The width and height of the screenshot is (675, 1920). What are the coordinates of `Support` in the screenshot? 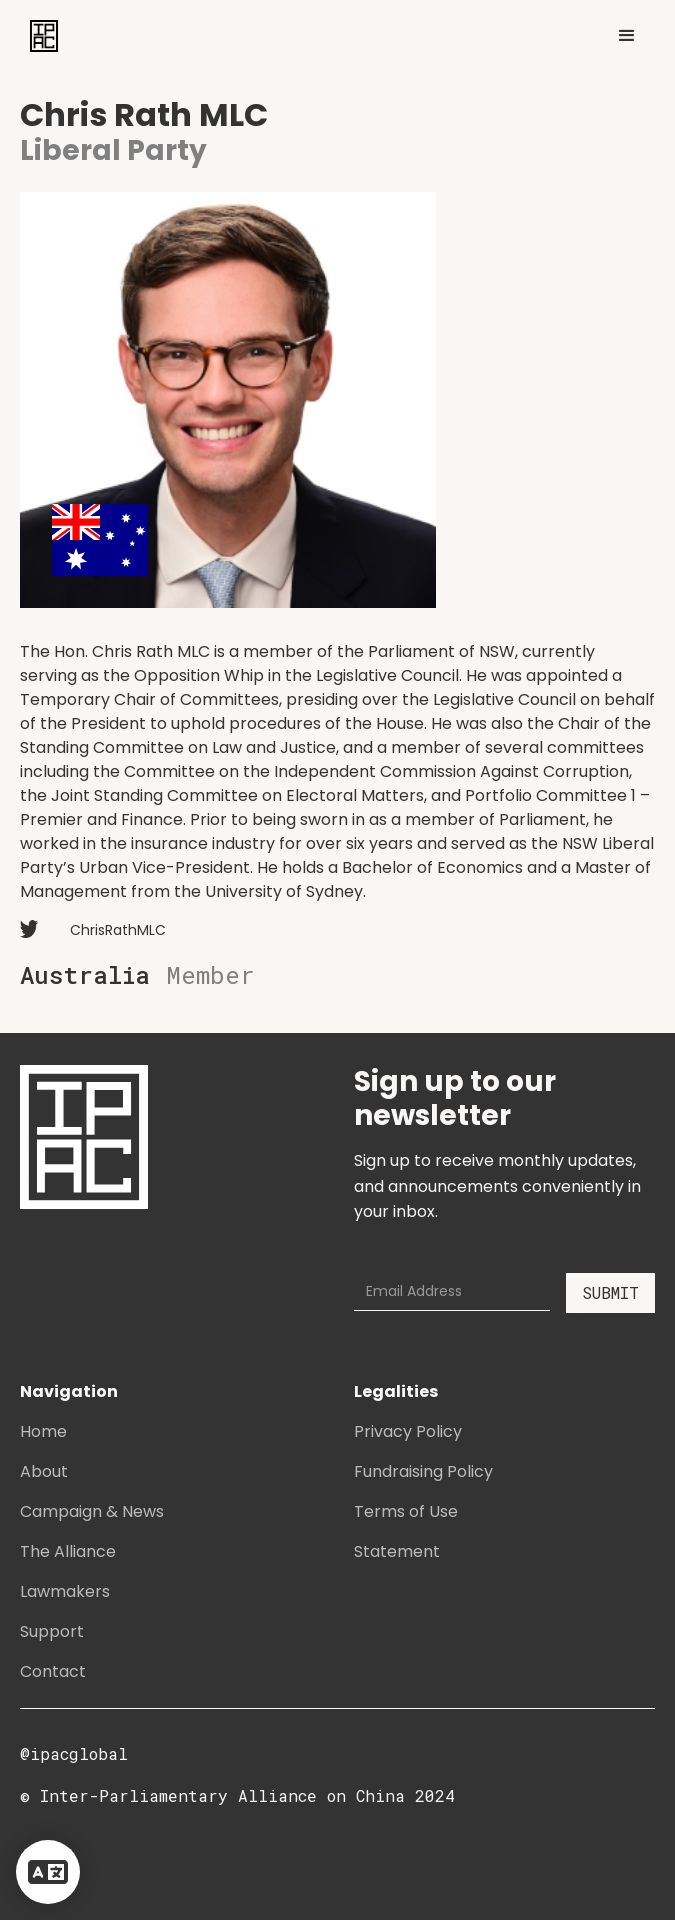 It's located at (52, 1631).